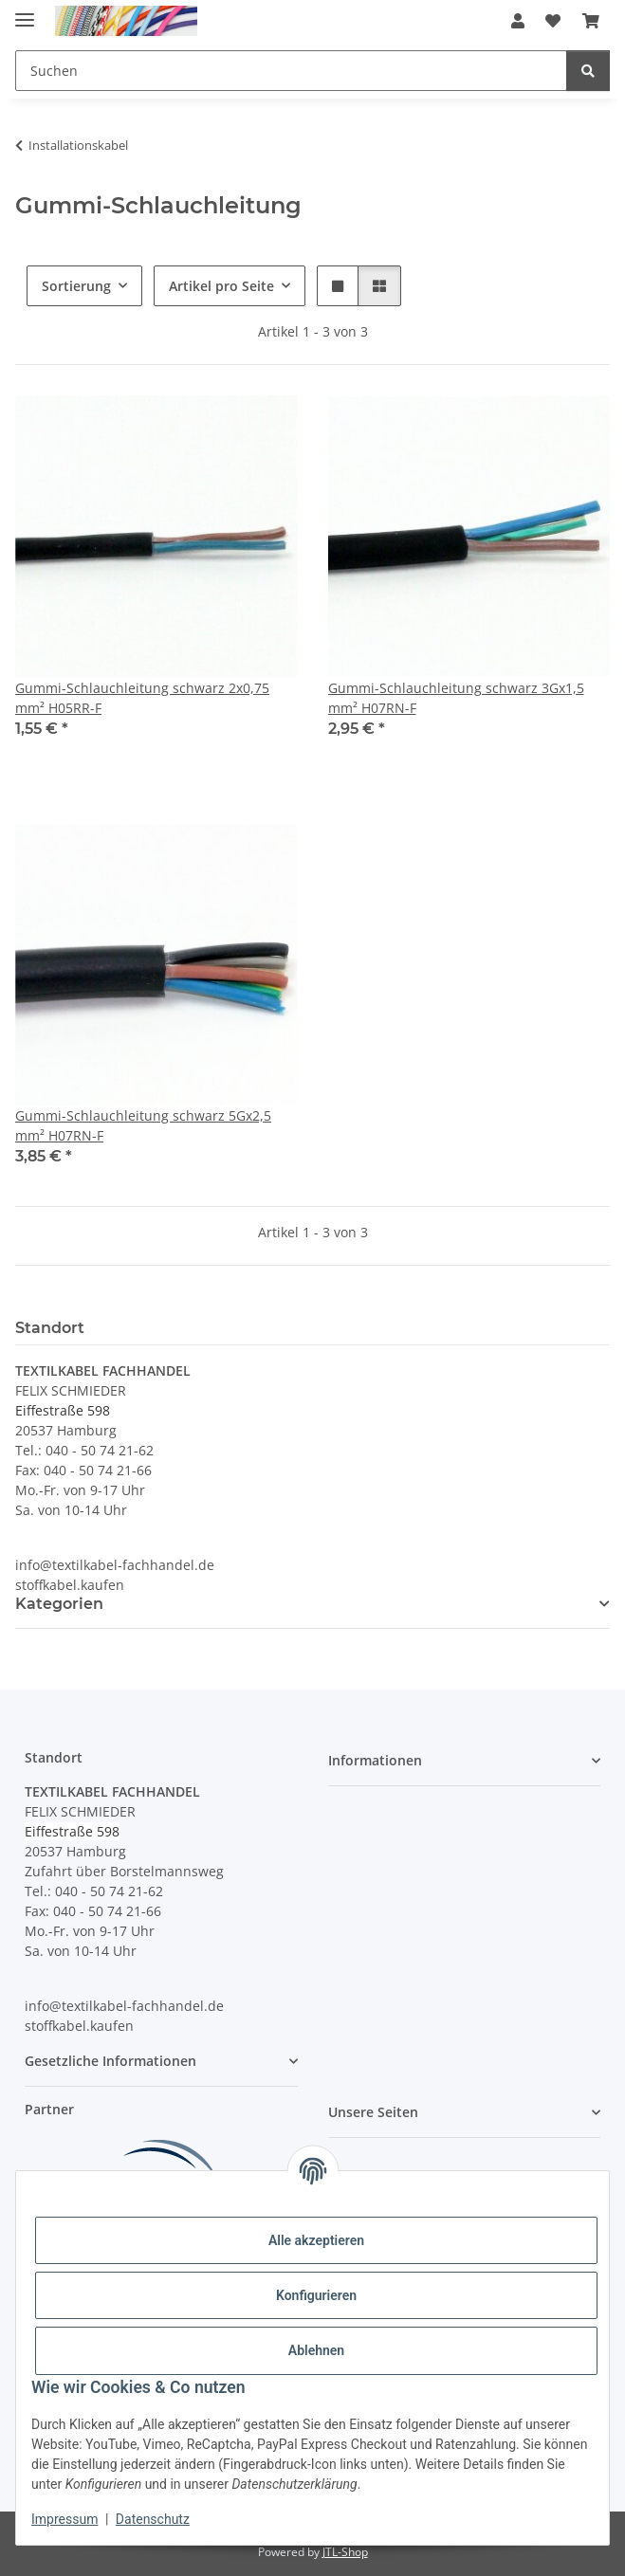  What do you see at coordinates (518, 21) in the screenshot?
I see `[button]` at bounding box center [518, 21].